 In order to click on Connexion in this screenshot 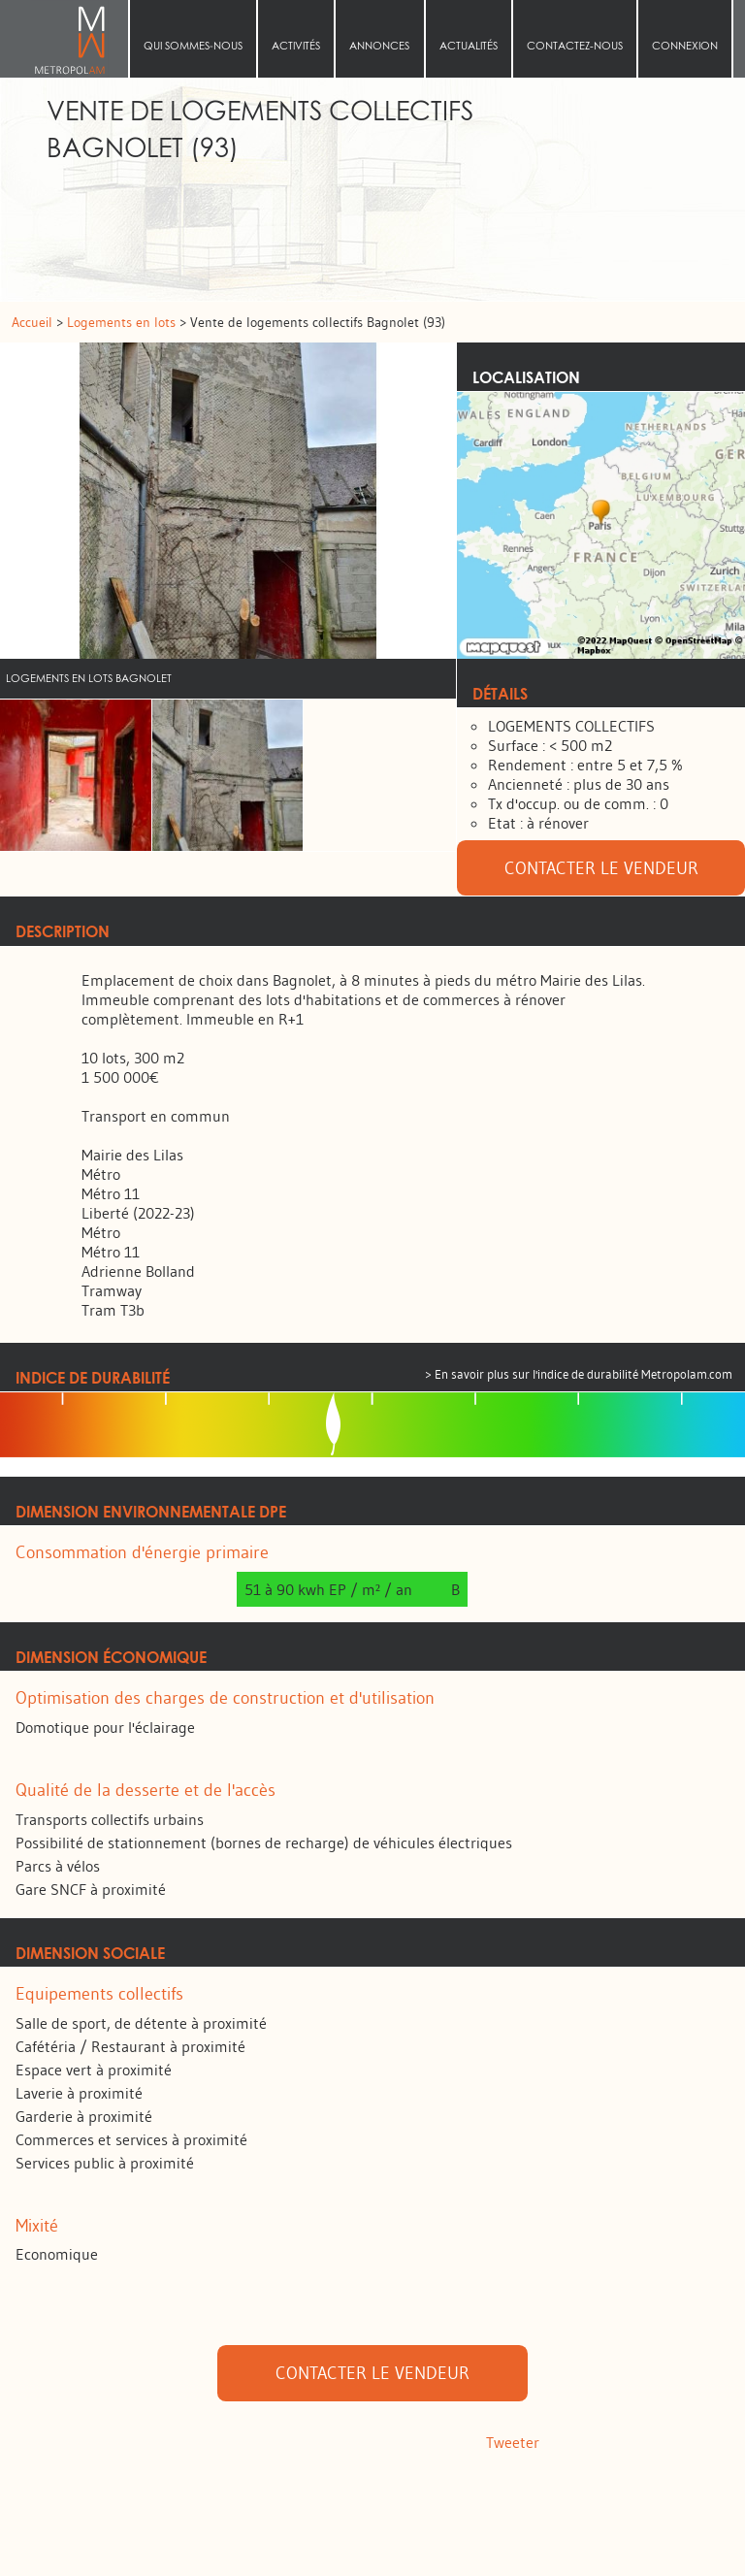, I will do `click(685, 45)`.